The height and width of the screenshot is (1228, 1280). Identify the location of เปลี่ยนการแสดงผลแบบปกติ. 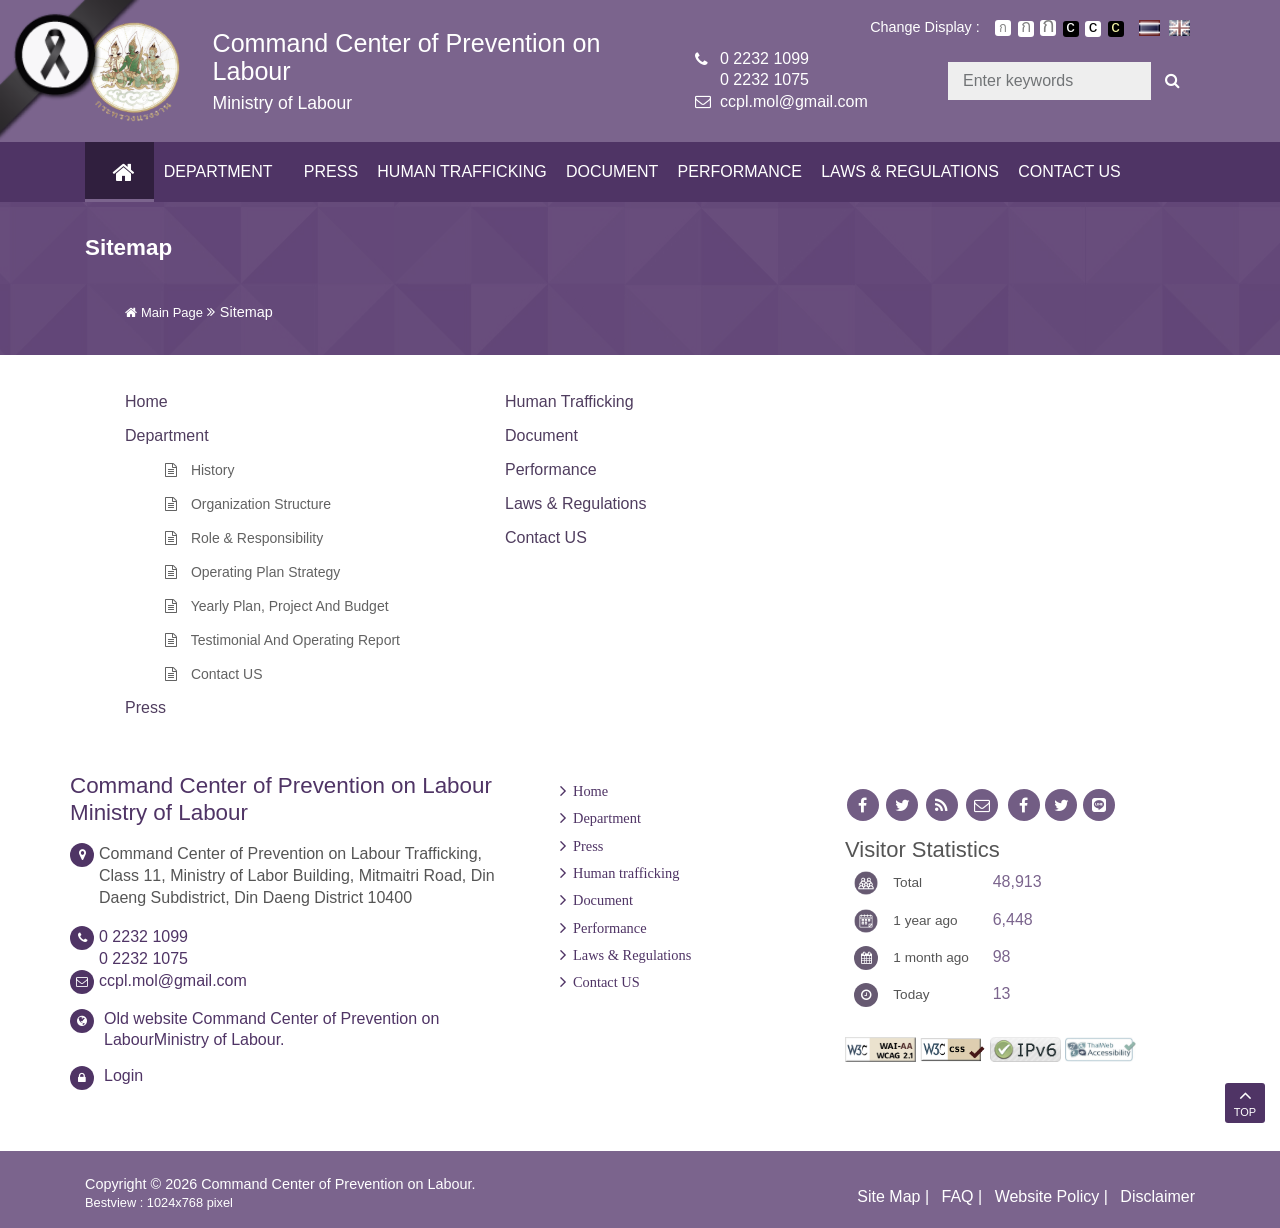
(1093, 29).